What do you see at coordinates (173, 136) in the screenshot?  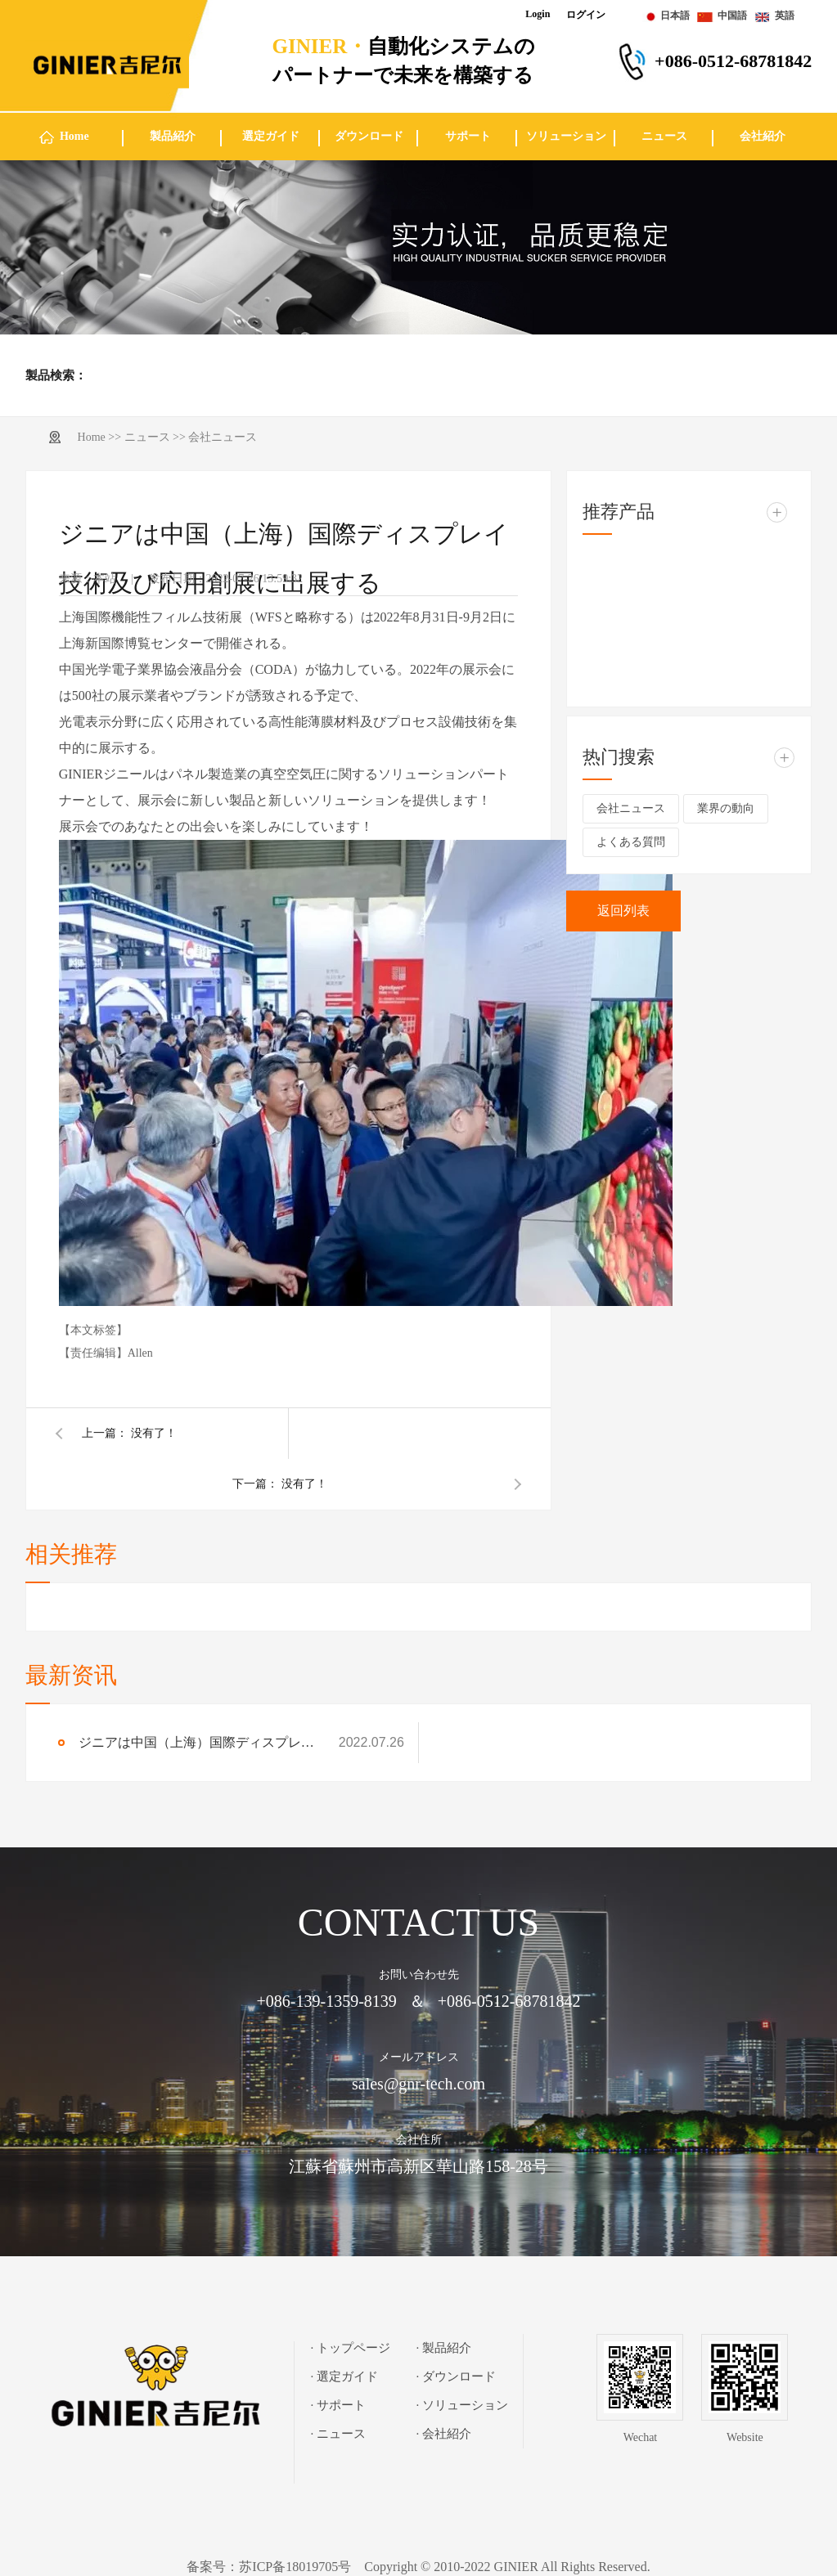 I see `製品紹介` at bounding box center [173, 136].